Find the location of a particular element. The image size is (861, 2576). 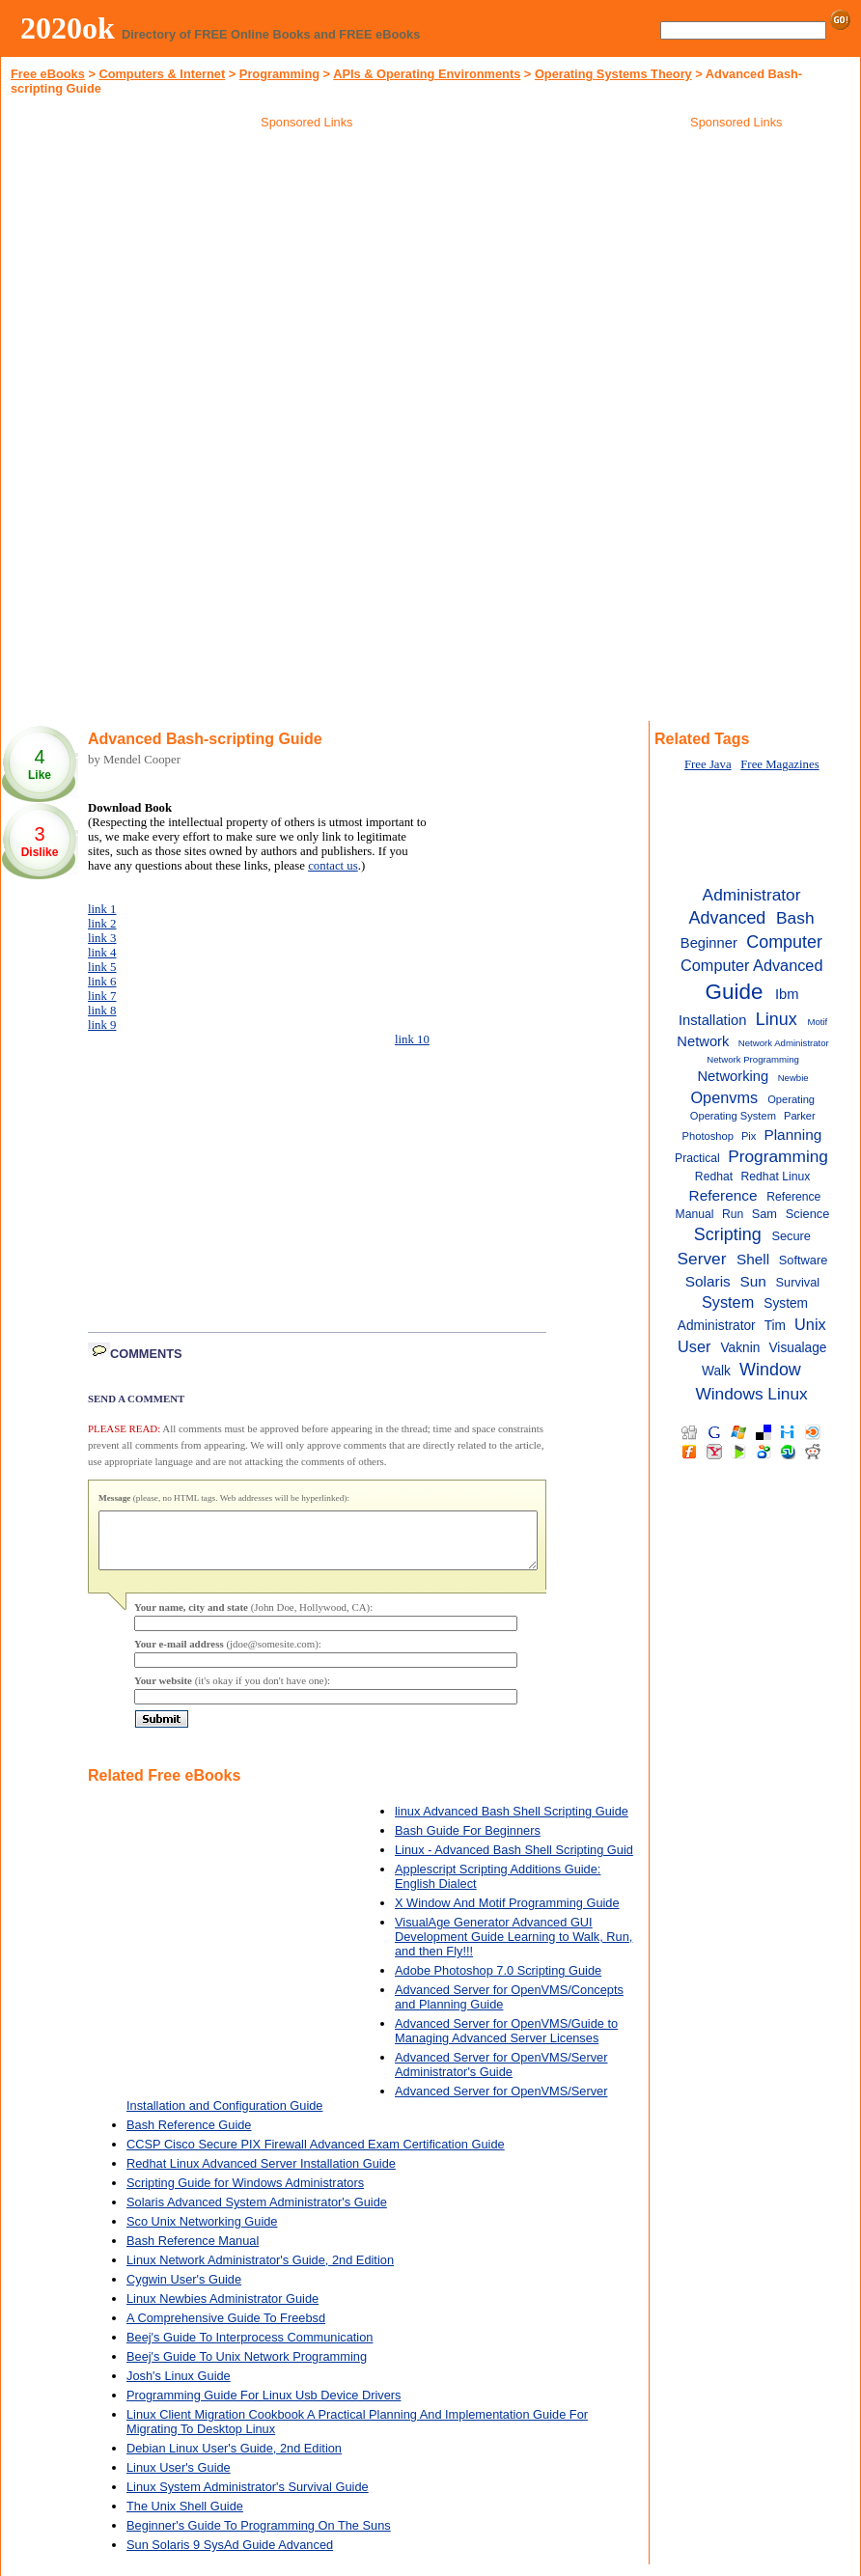

Advanced Server for OpenVMS/Server Administrator's Guide is located at coordinates (501, 2076).